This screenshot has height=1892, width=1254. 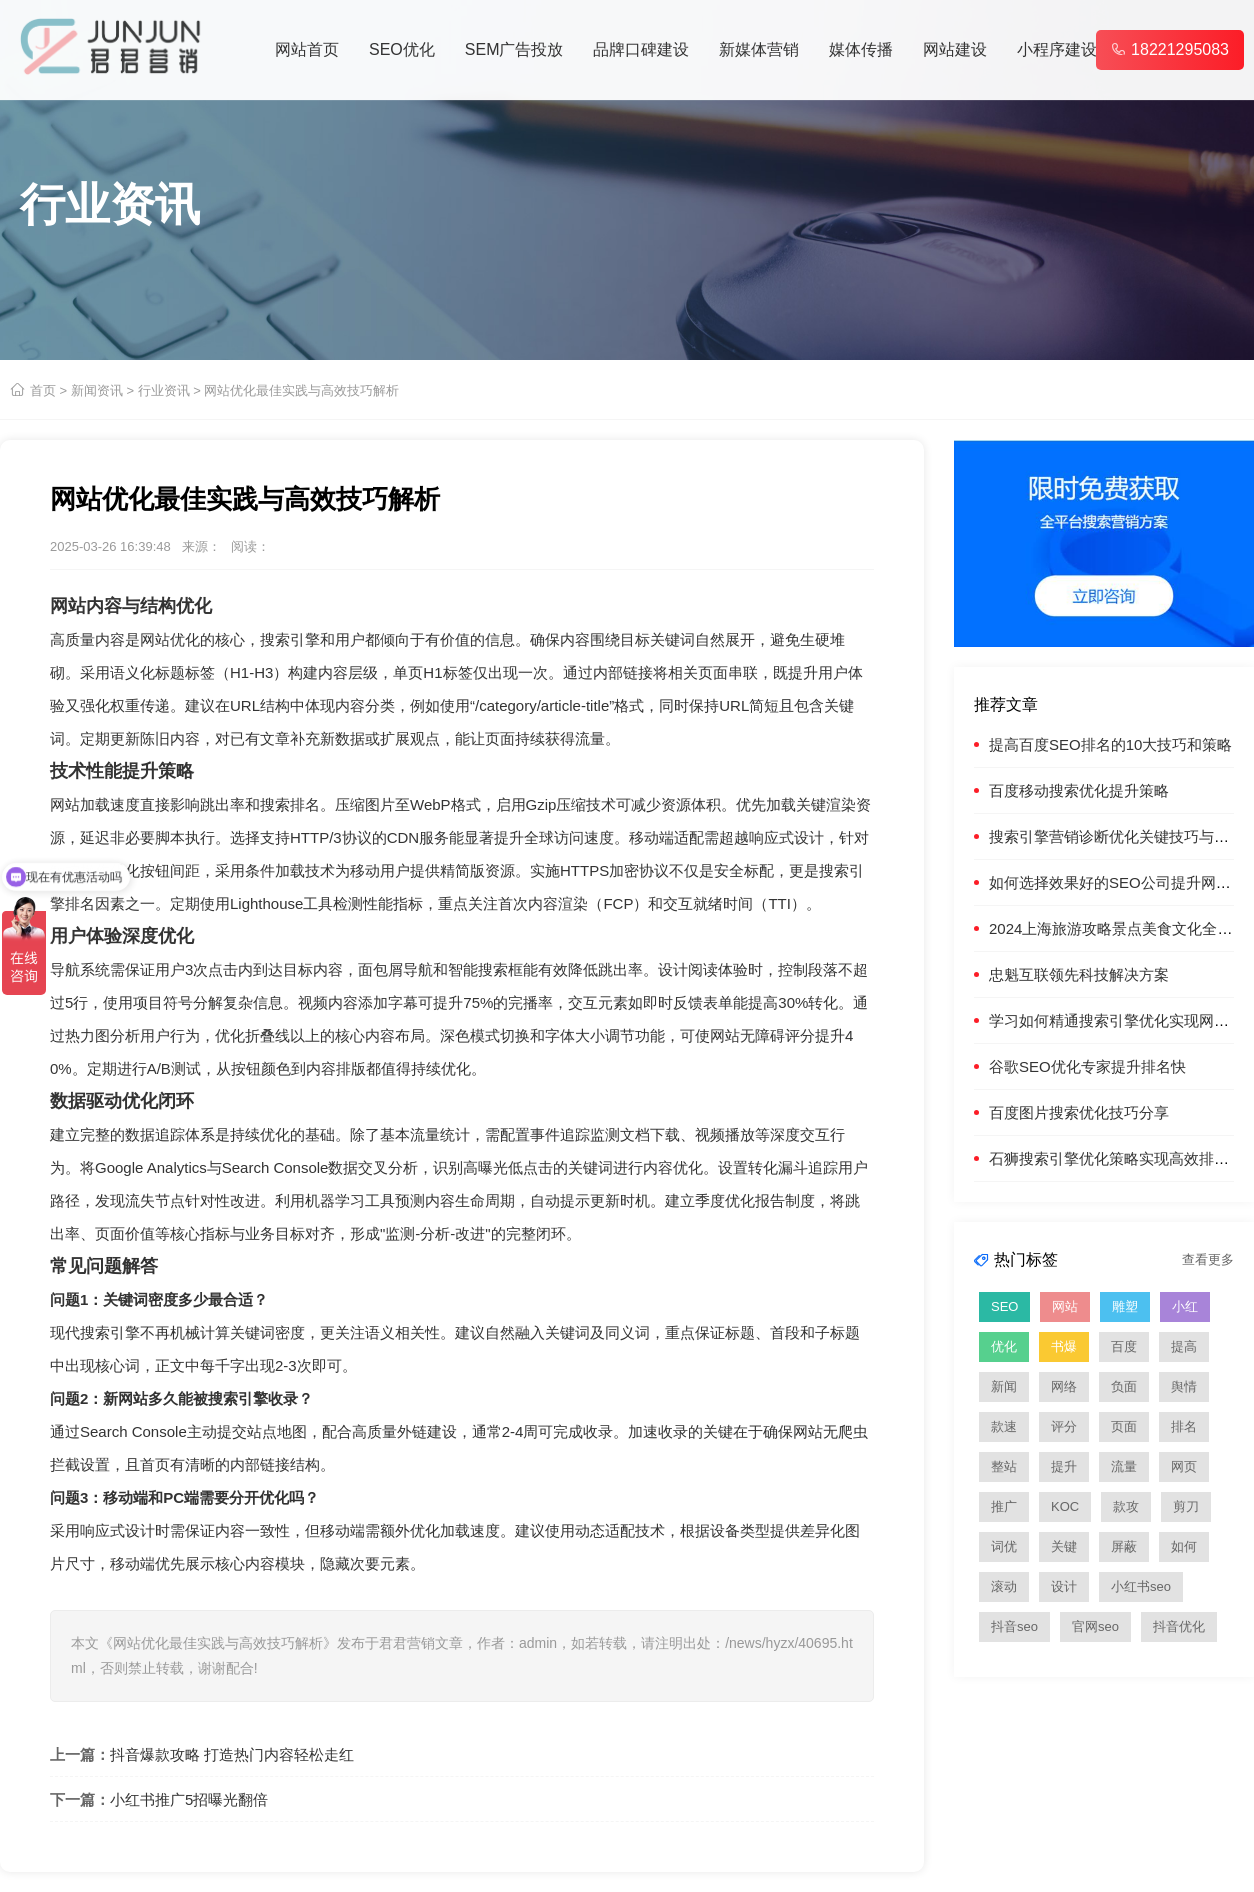 What do you see at coordinates (1184, 1346) in the screenshot?
I see `提高` at bounding box center [1184, 1346].